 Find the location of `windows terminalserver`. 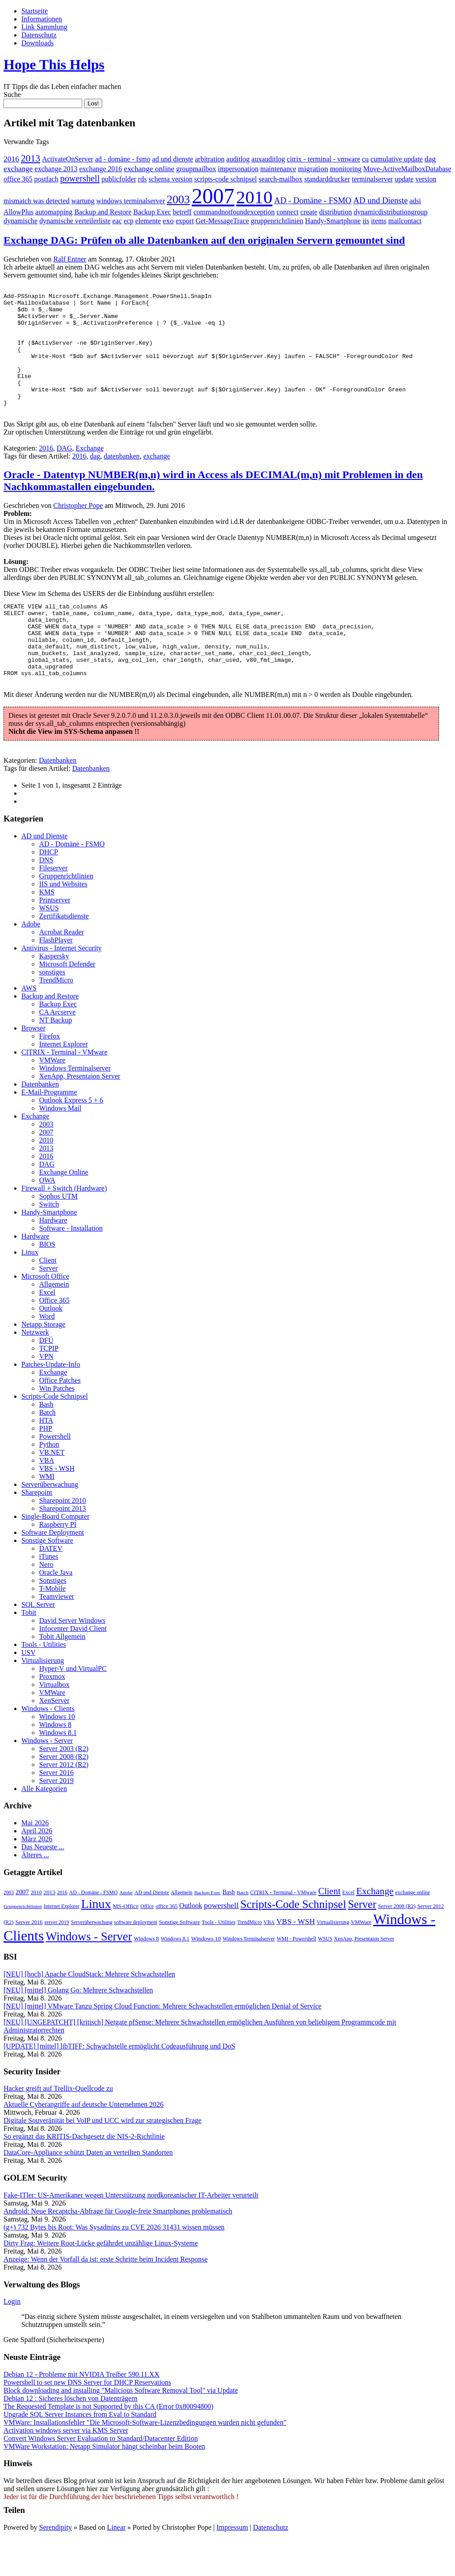

windows terminalserver is located at coordinates (130, 201).